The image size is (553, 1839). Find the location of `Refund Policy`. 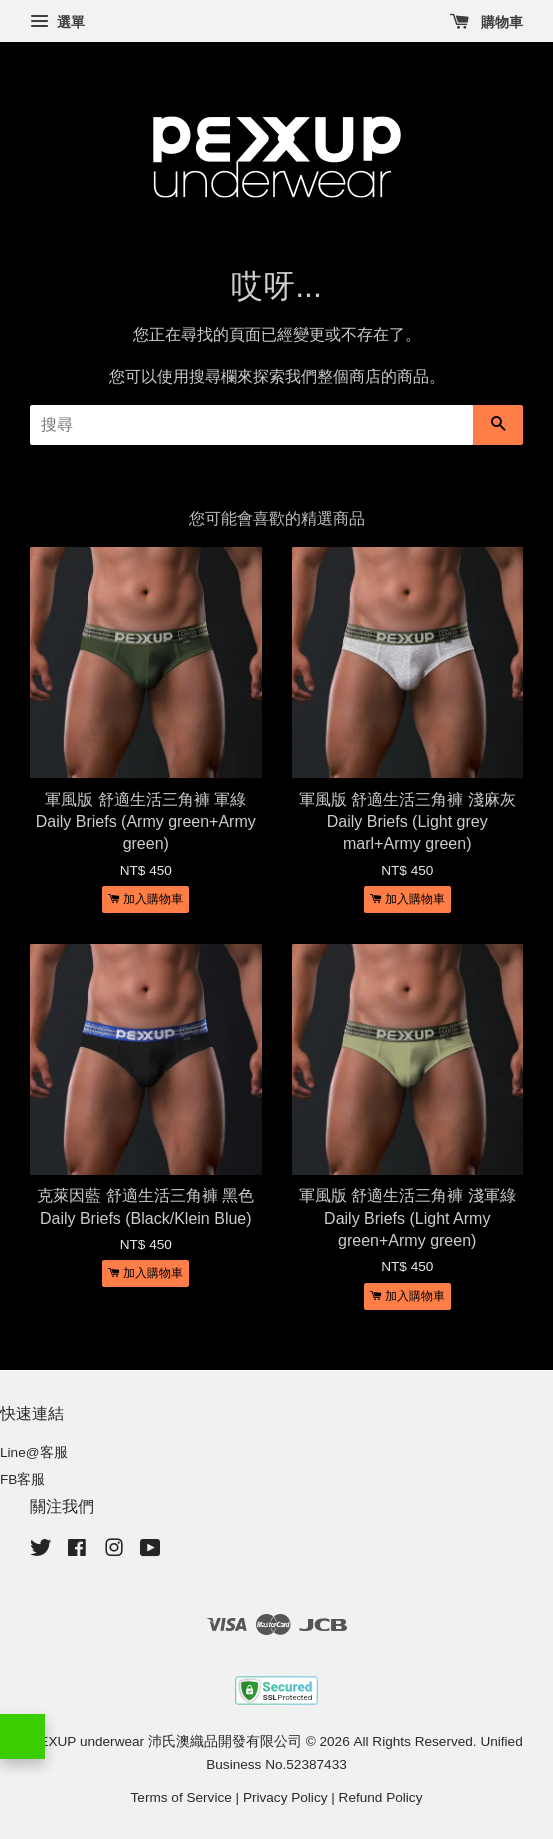

Refund Policy is located at coordinates (381, 1797).